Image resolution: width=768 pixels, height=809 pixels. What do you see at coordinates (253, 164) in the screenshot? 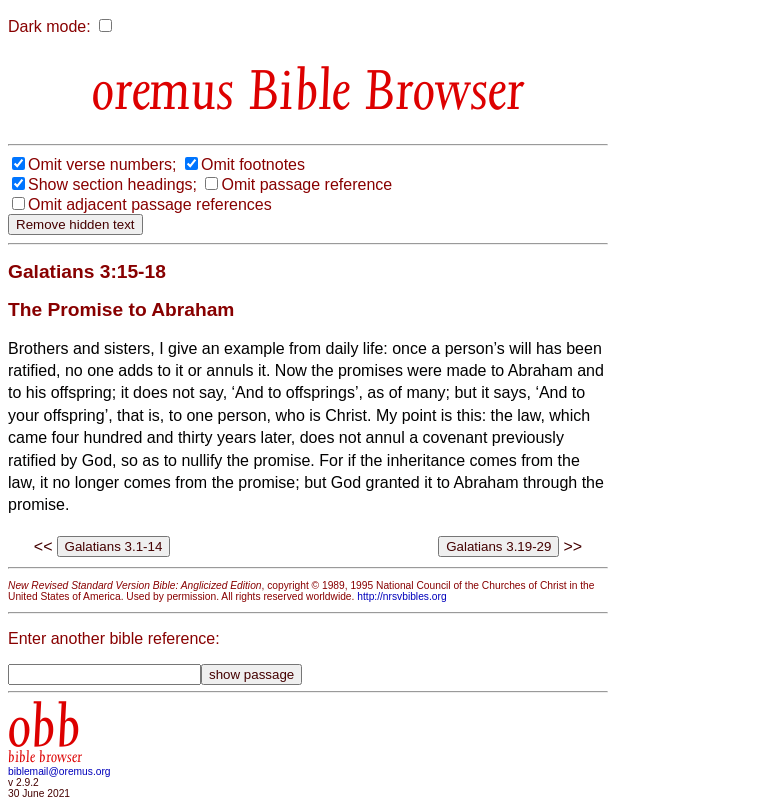
I see `Omit footnotes` at bounding box center [253, 164].